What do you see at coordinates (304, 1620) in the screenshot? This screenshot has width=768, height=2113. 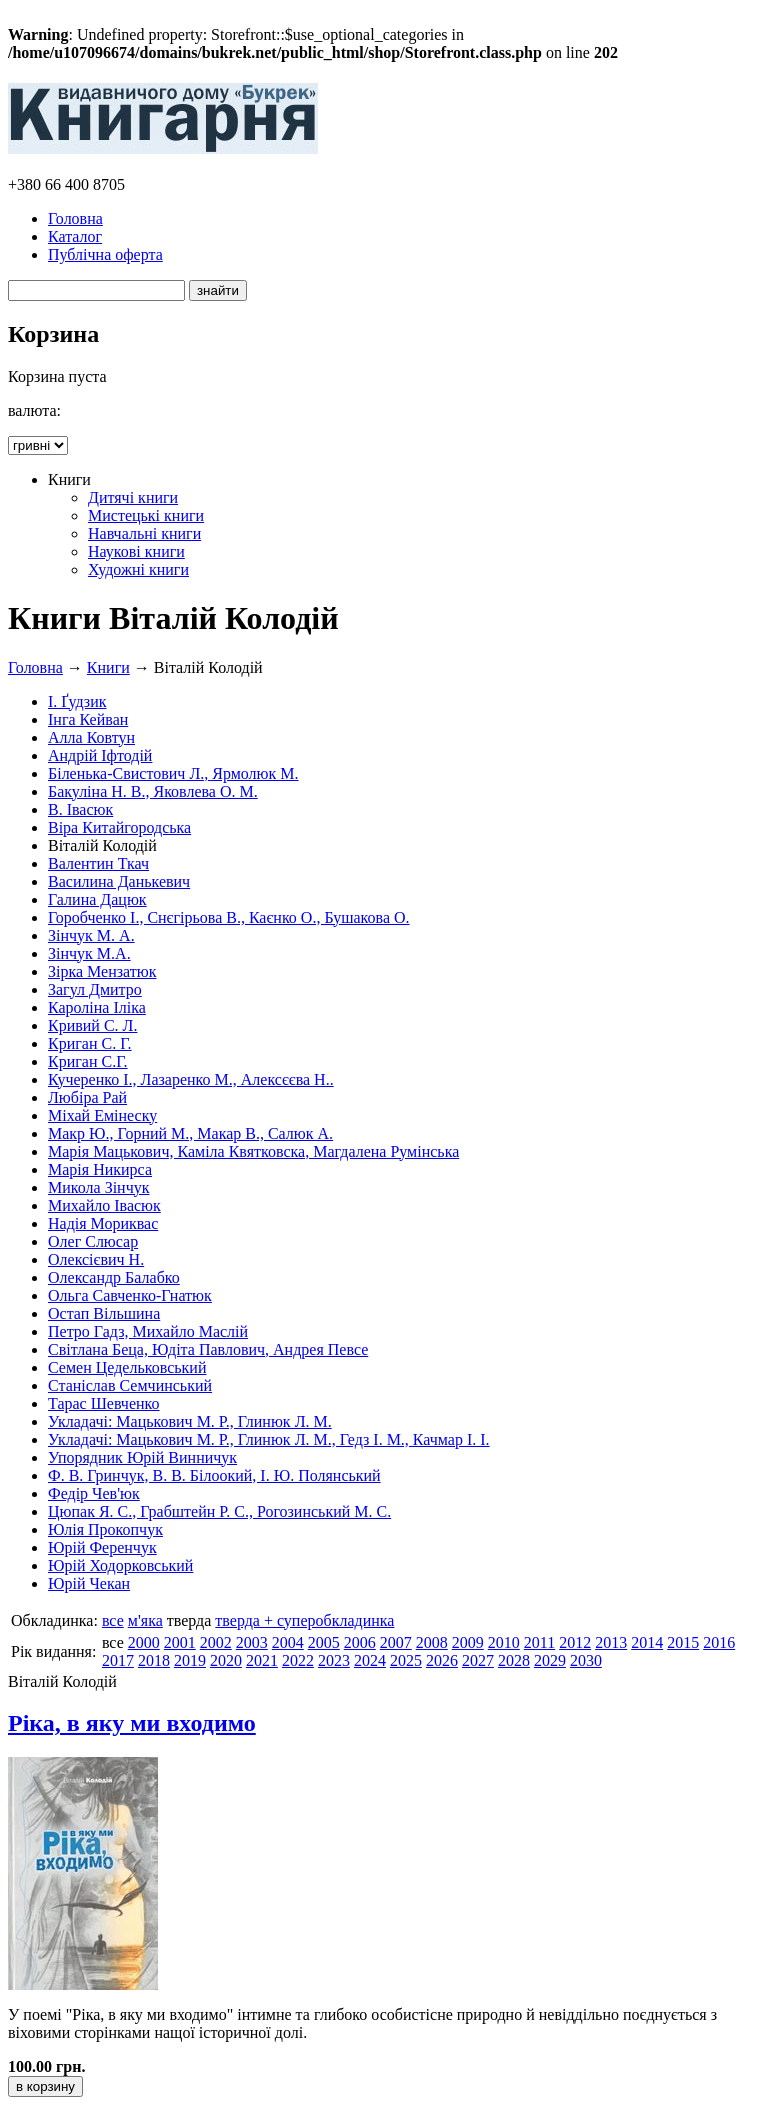 I see `тверда + суперобкладинка` at bounding box center [304, 1620].